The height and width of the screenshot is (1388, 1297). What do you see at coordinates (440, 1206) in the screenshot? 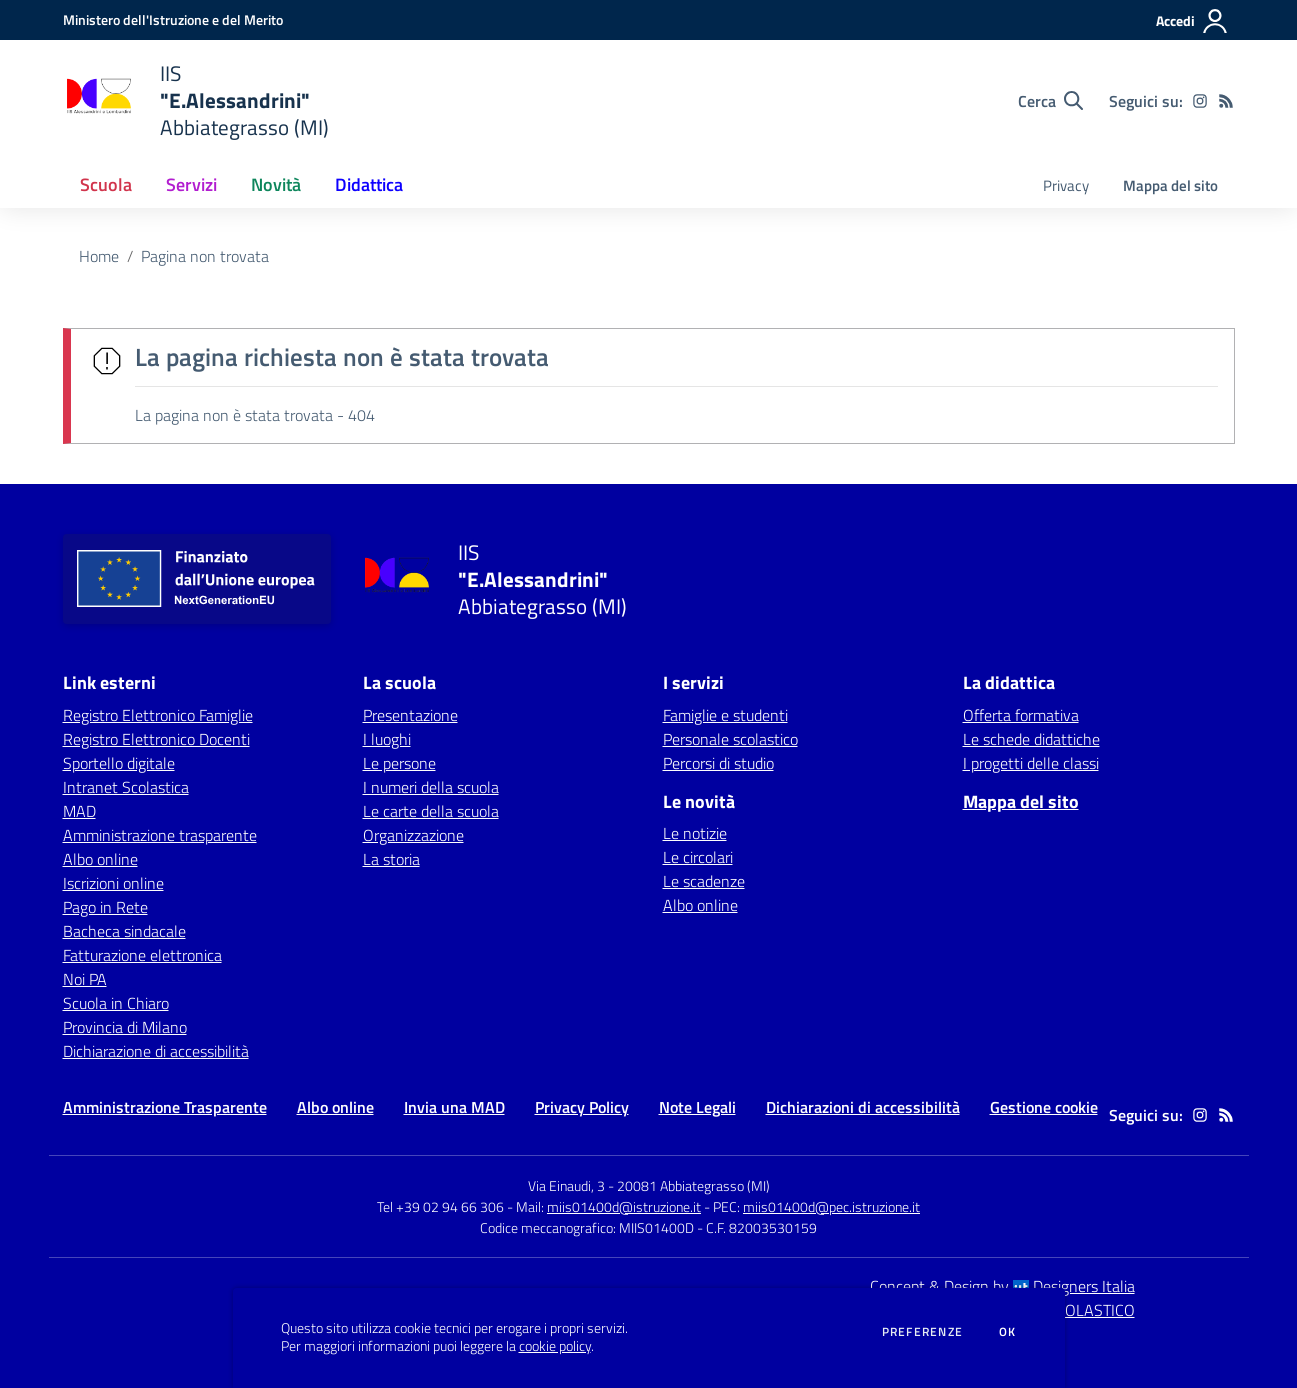
I see `Tel +39 02 94 66 306` at bounding box center [440, 1206].